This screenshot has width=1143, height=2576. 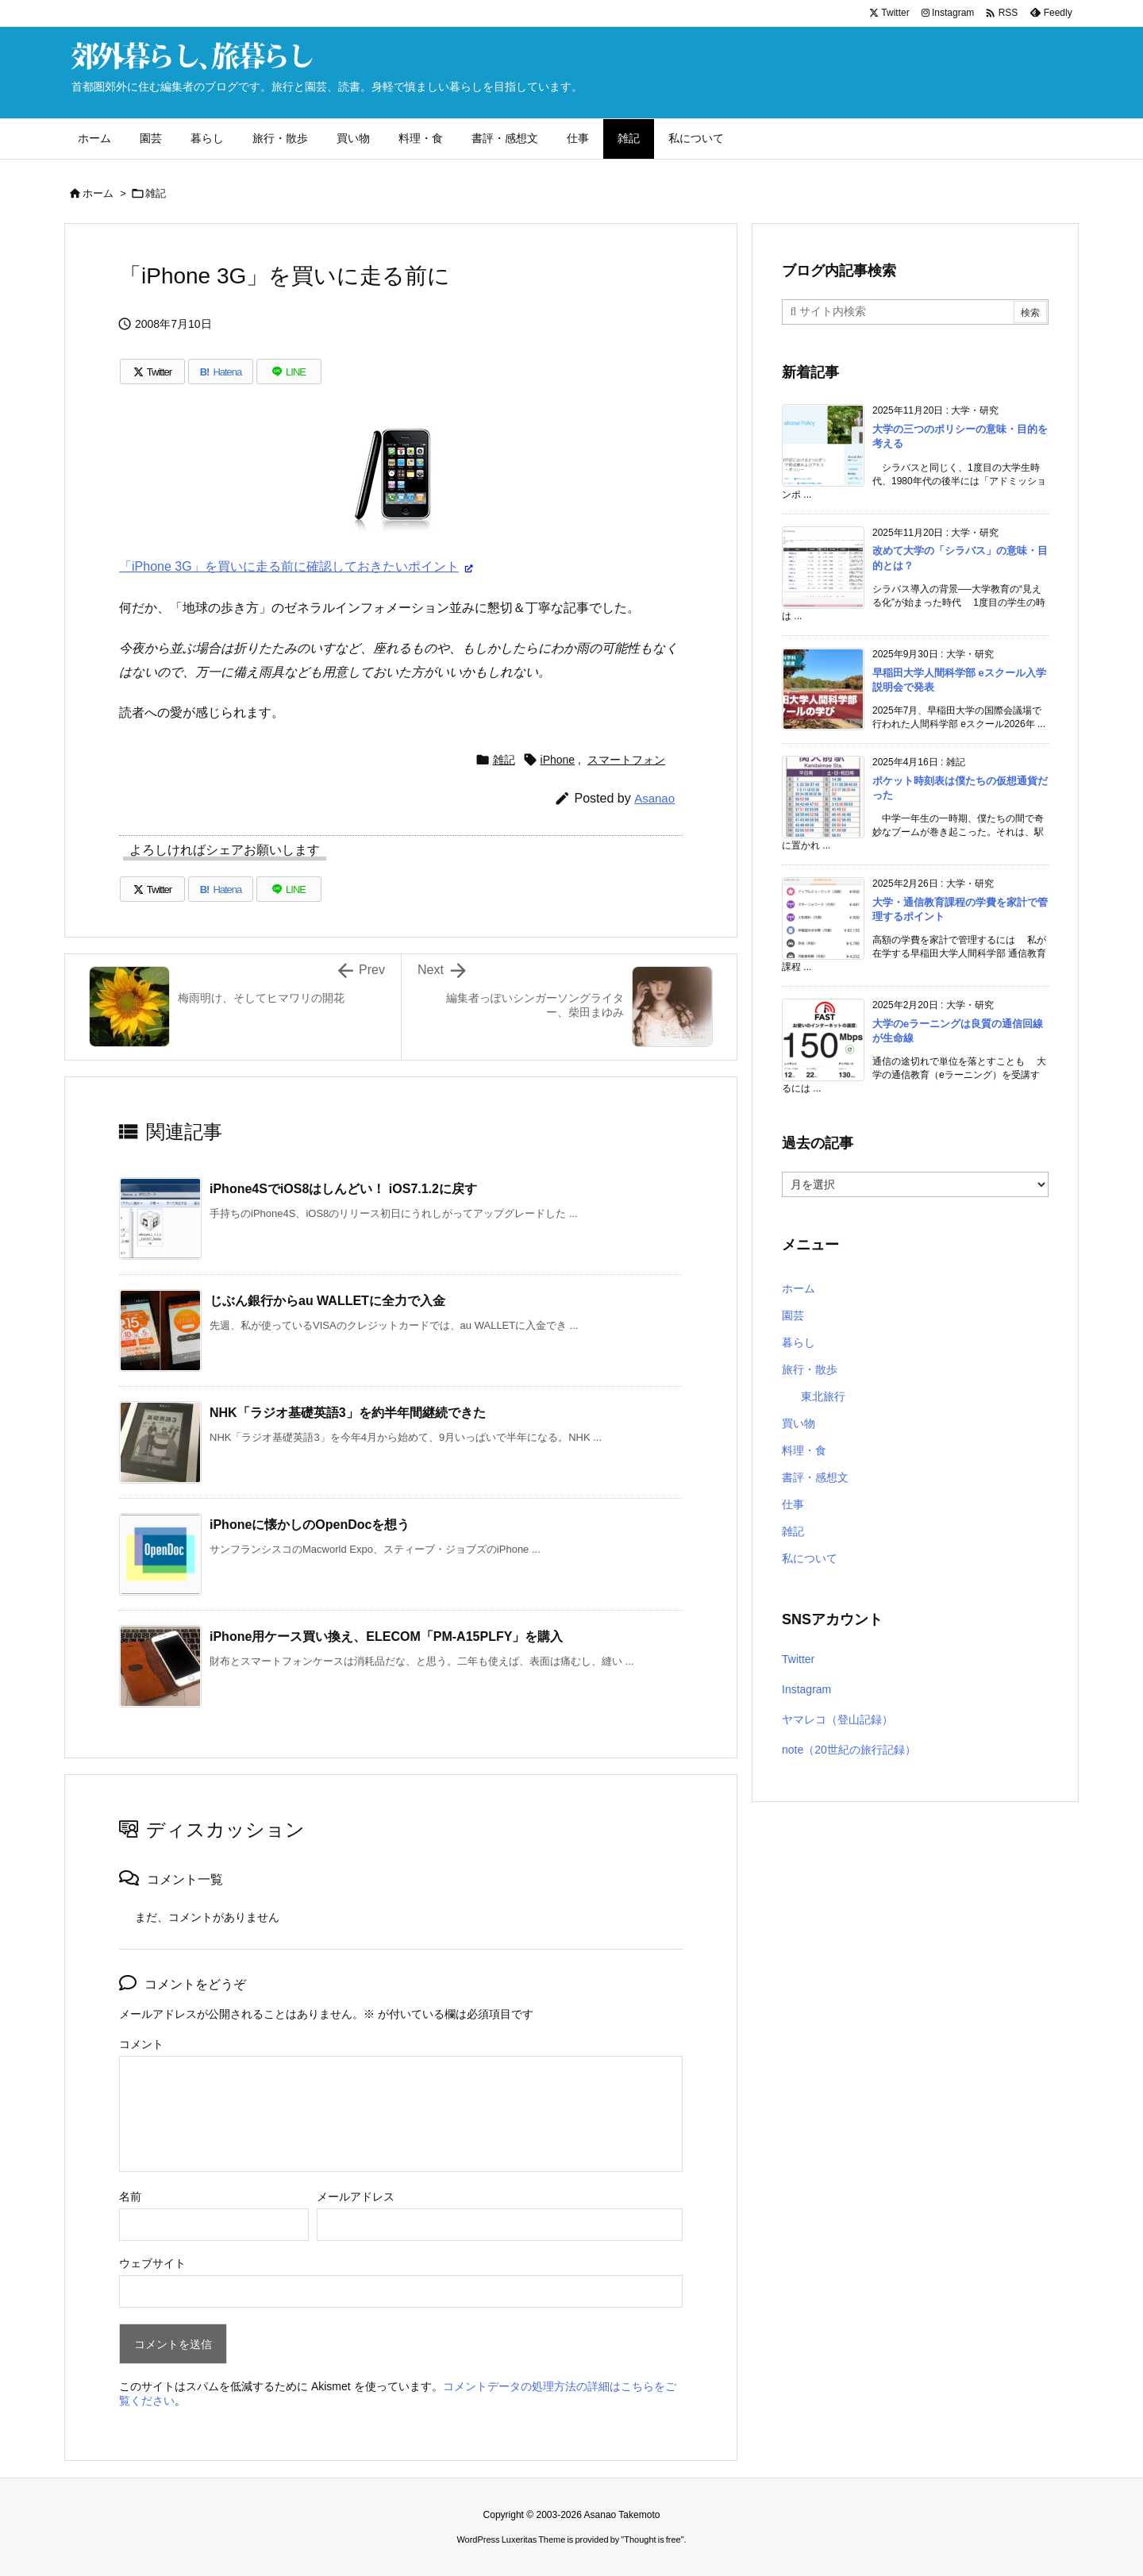 I want to click on 私について, so click(x=809, y=1558).